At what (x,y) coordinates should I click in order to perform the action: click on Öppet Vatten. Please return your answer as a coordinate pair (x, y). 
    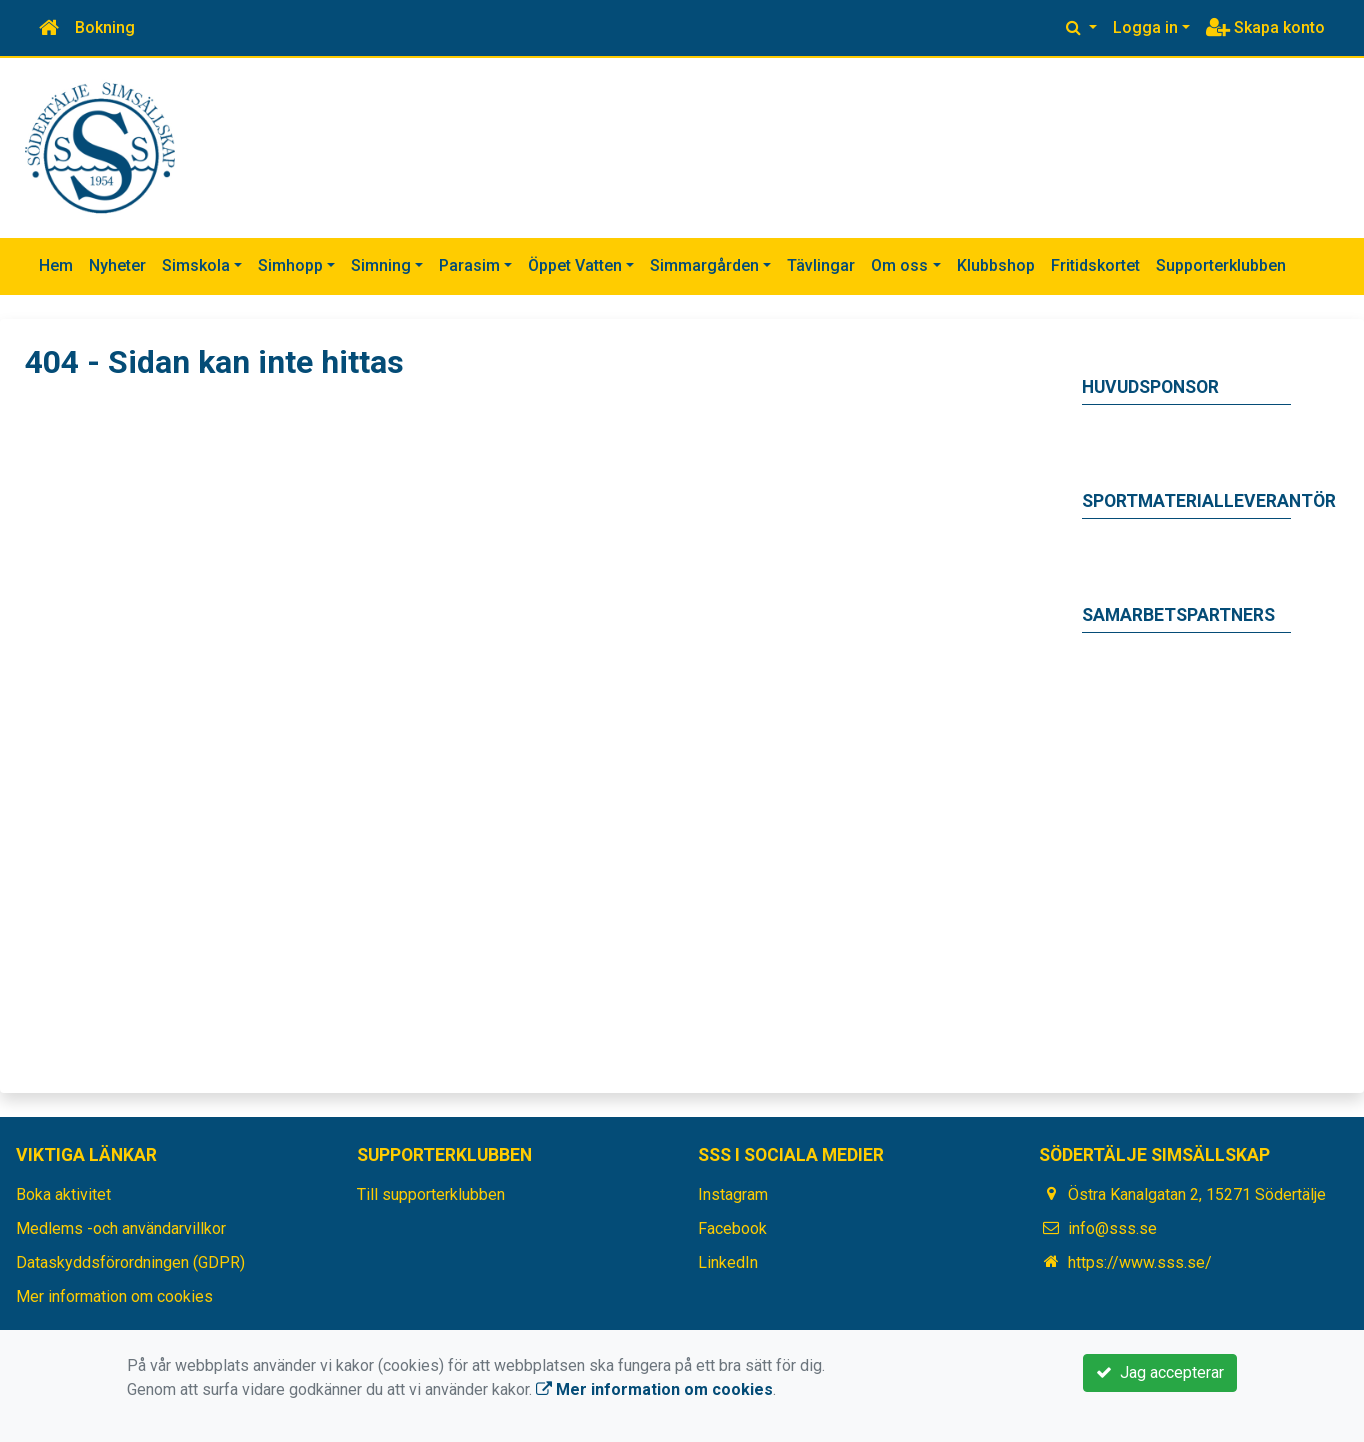
    Looking at the image, I should click on (575, 265).